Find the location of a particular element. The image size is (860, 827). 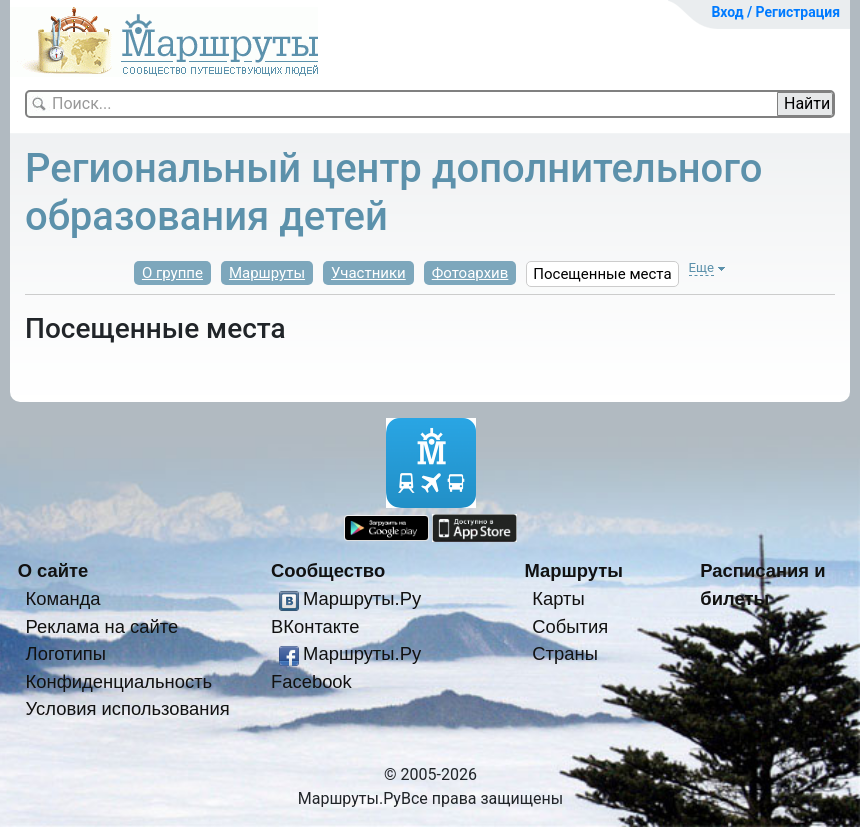

Условия использования is located at coordinates (128, 708).